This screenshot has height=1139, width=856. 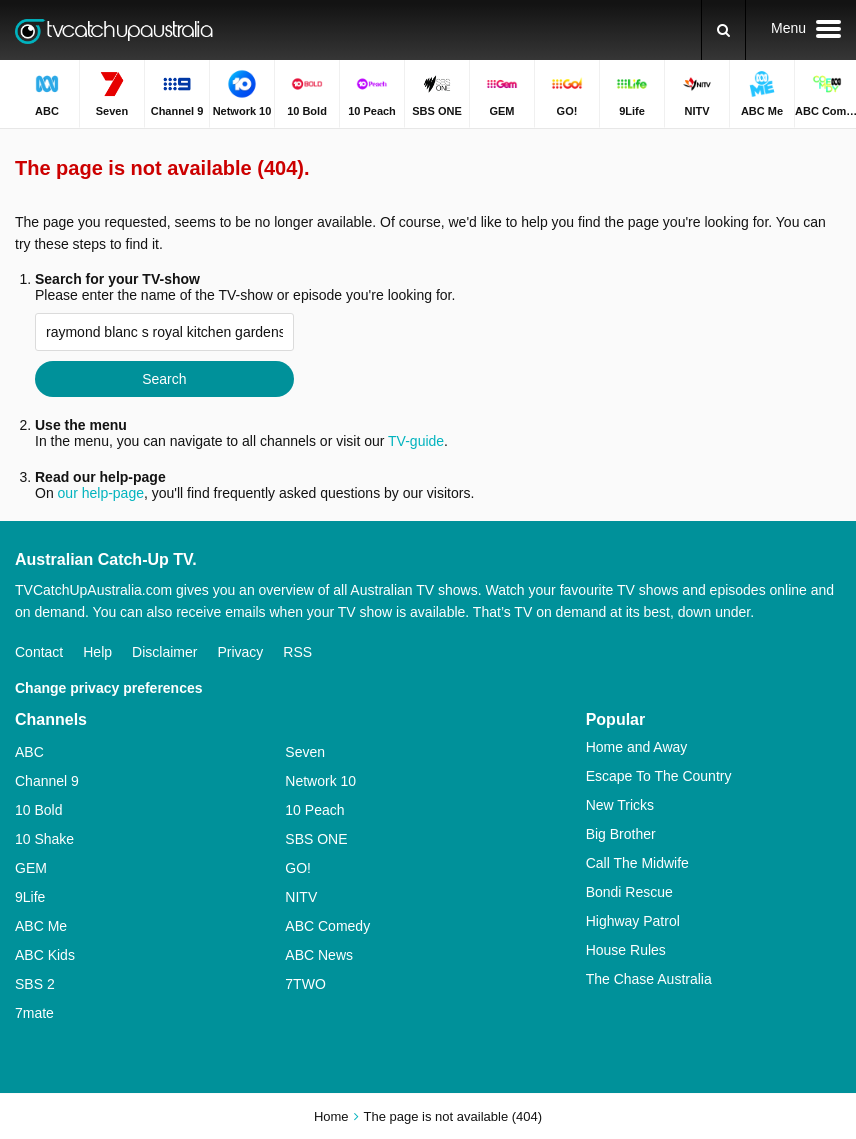 I want to click on 10 Bold, so click(x=38, y=810).